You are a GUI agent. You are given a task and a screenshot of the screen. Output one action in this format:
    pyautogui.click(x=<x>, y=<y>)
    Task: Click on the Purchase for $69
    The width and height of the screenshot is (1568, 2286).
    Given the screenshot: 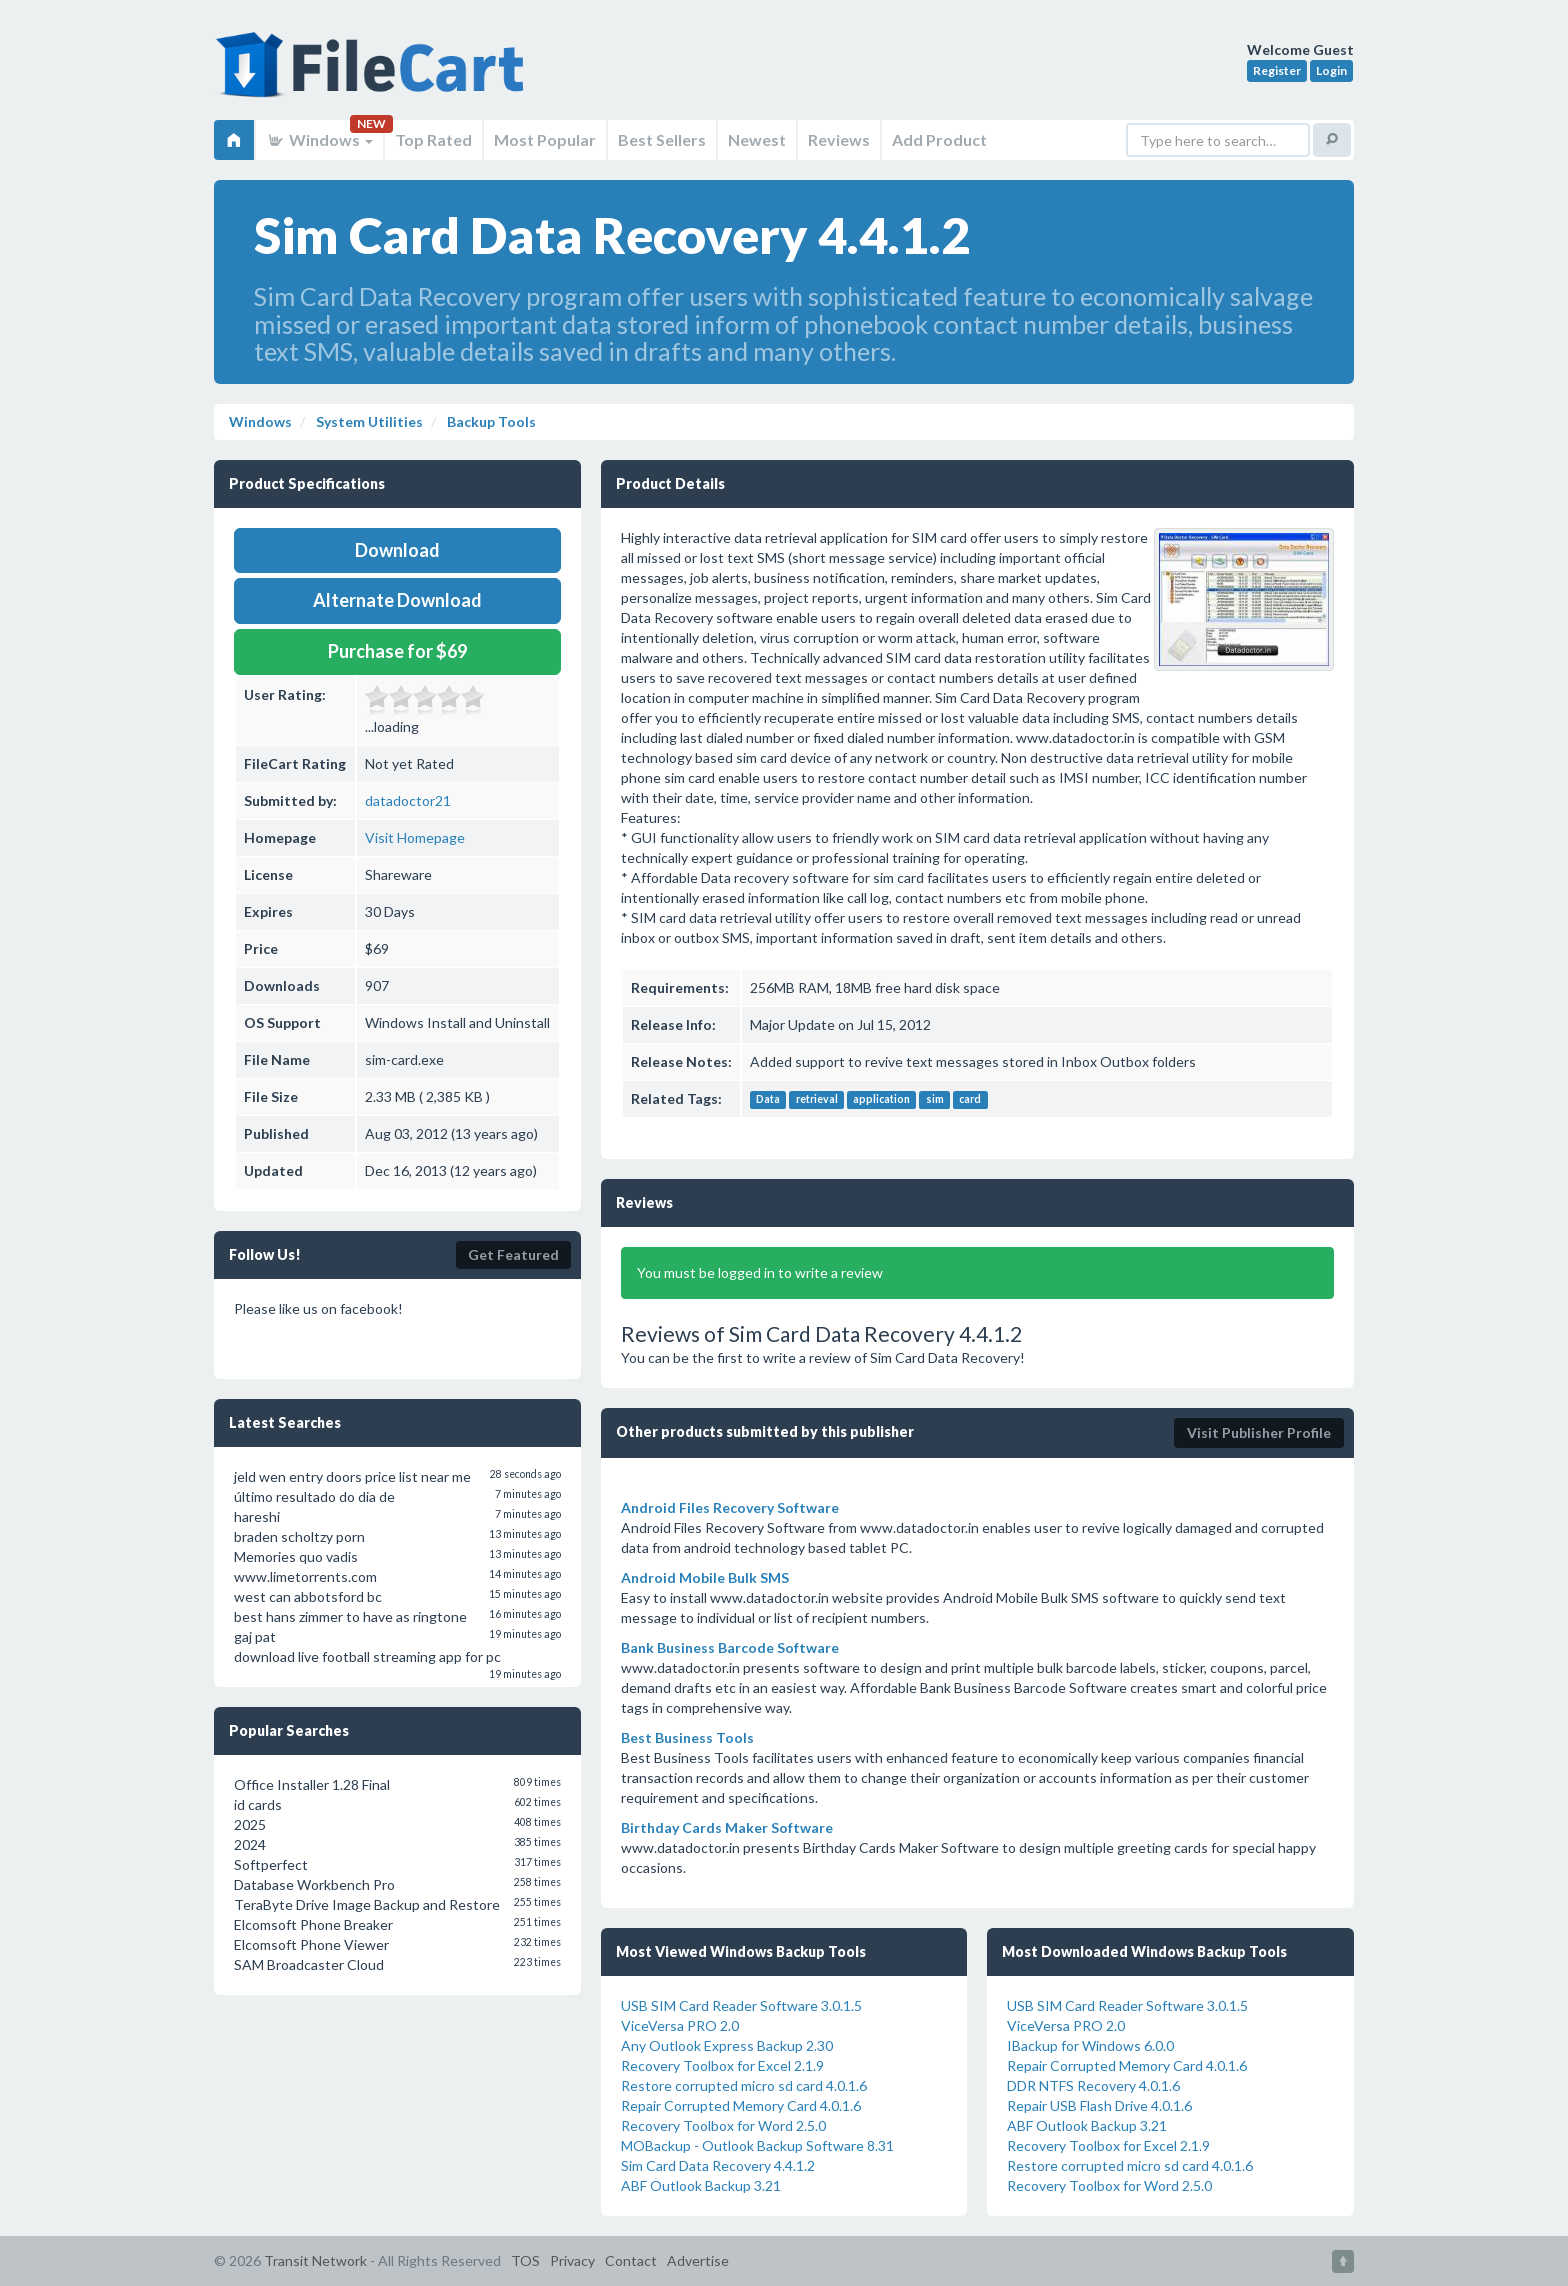 What is the action you would take?
    pyautogui.click(x=397, y=651)
    